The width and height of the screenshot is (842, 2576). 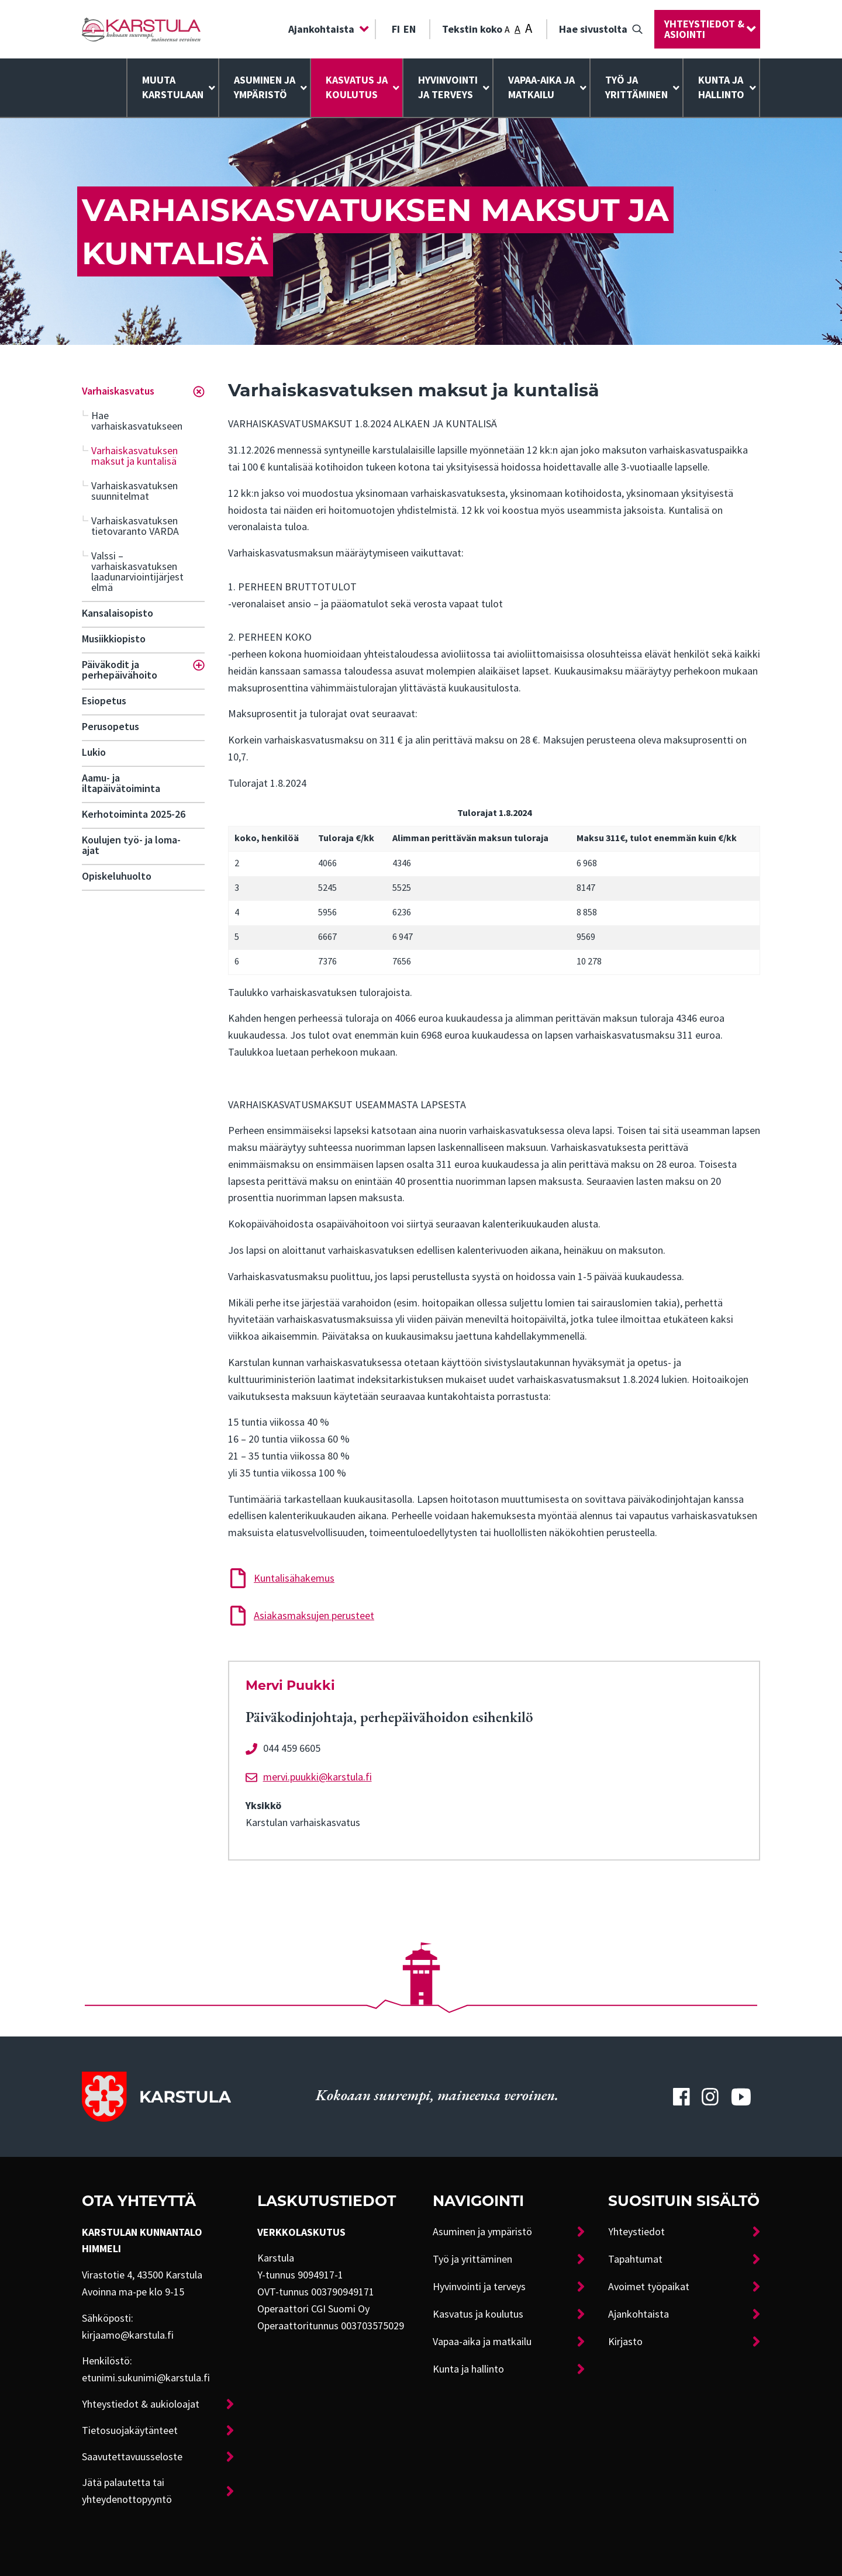 What do you see at coordinates (704, 29) in the screenshot?
I see `Yhteystiedot & asiointi` at bounding box center [704, 29].